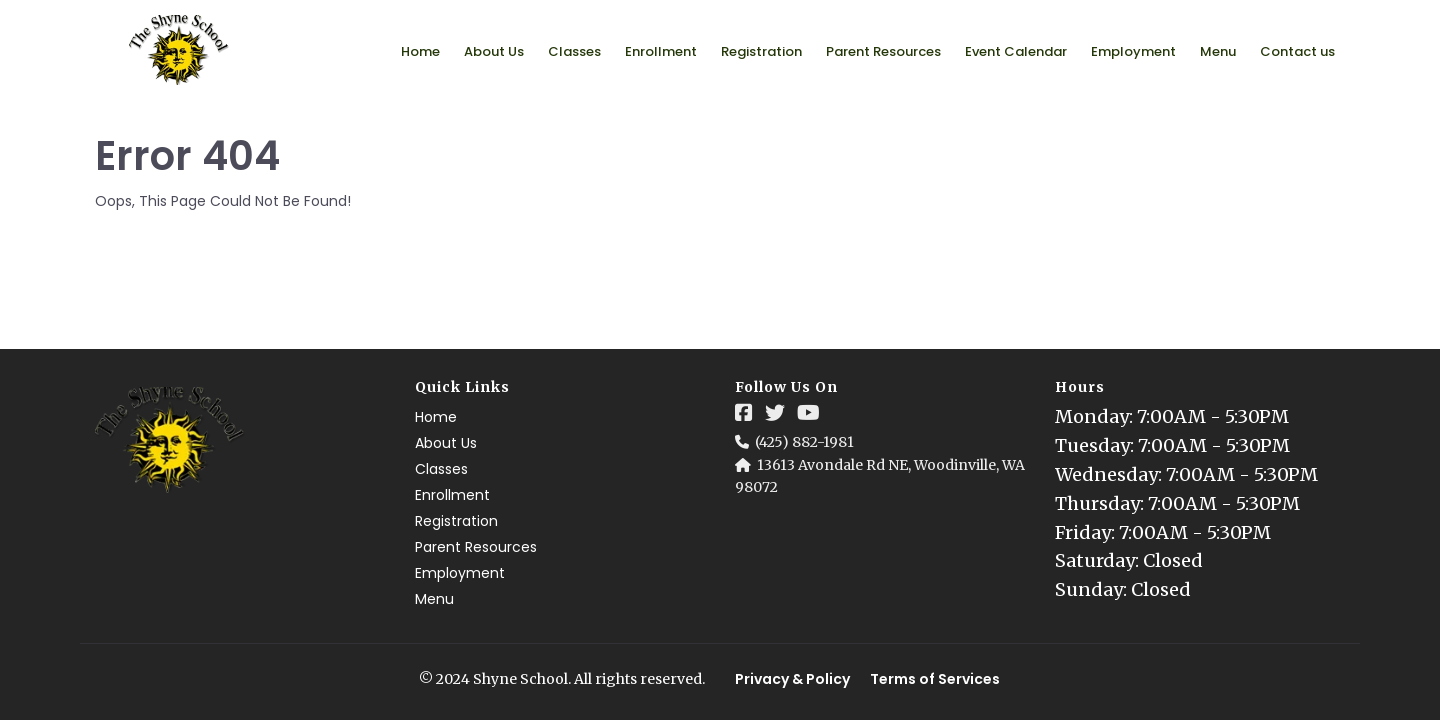 Image resolution: width=1440 pixels, height=720 pixels. Describe the element at coordinates (574, 51) in the screenshot. I see `Classes` at that location.